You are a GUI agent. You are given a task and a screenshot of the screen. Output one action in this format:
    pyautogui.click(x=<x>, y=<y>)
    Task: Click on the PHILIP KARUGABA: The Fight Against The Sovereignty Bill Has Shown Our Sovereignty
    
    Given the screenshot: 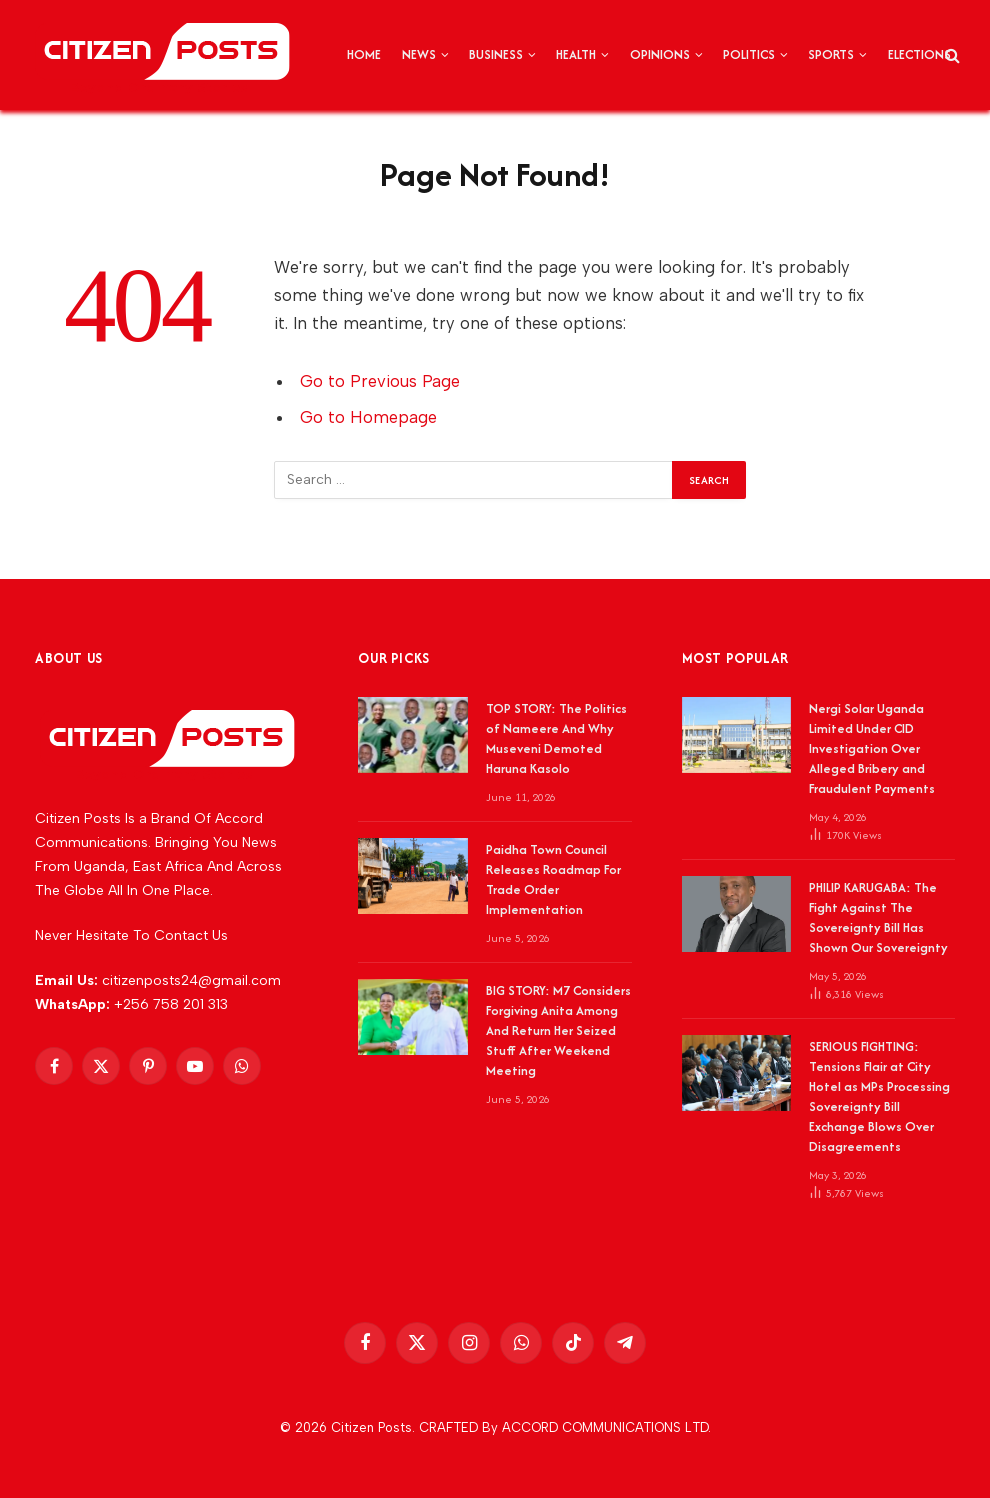 What is the action you would take?
    pyautogui.click(x=878, y=917)
    